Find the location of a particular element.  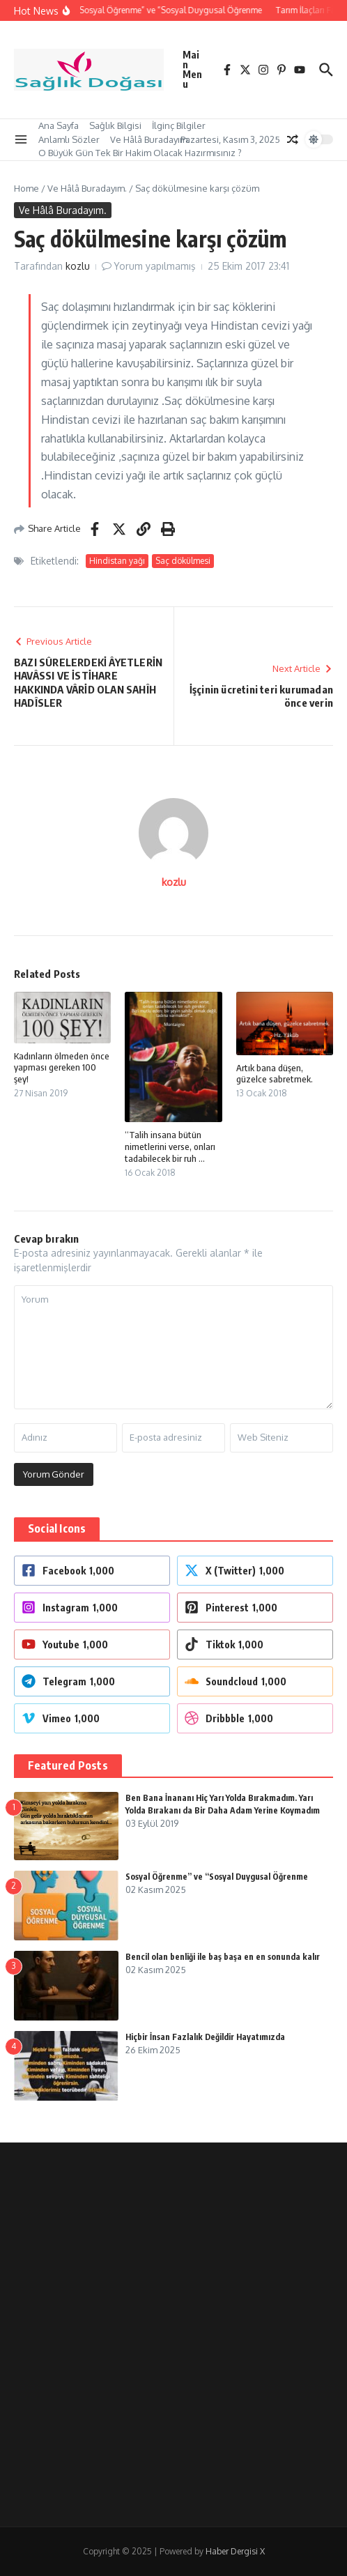

Kadınların ölmeden önce yapması gereken 100 şey! is located at coordinates (61, 1067).